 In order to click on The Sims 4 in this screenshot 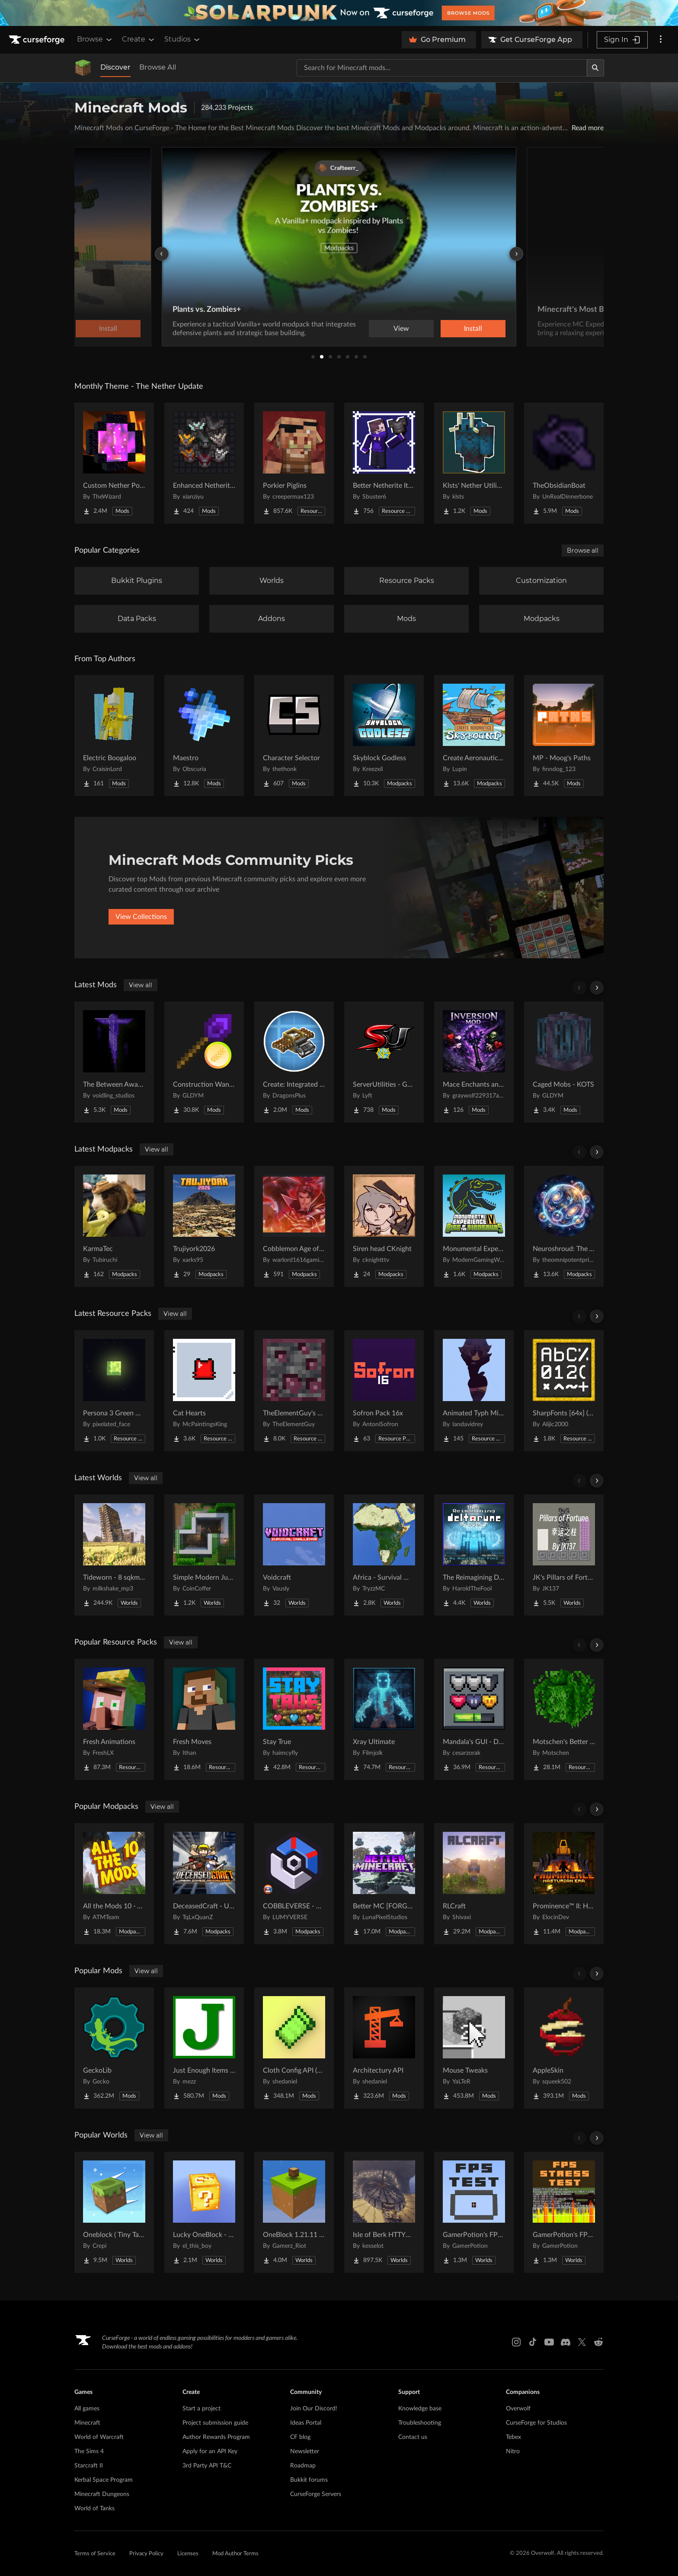, I will do `click(89, 2451)`.